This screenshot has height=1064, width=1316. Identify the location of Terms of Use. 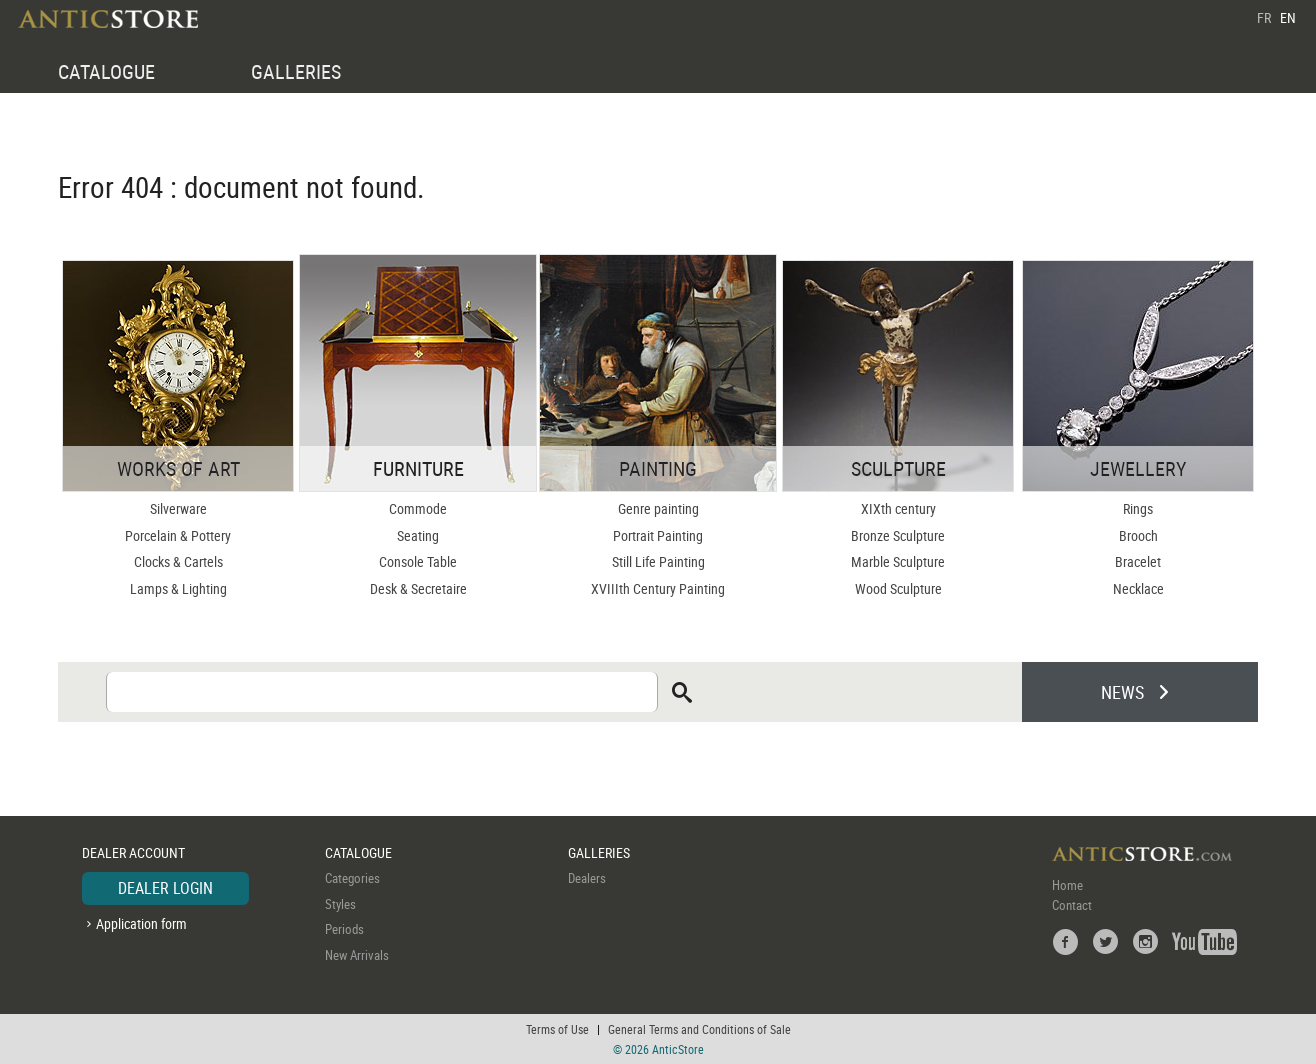
(557, 1029).